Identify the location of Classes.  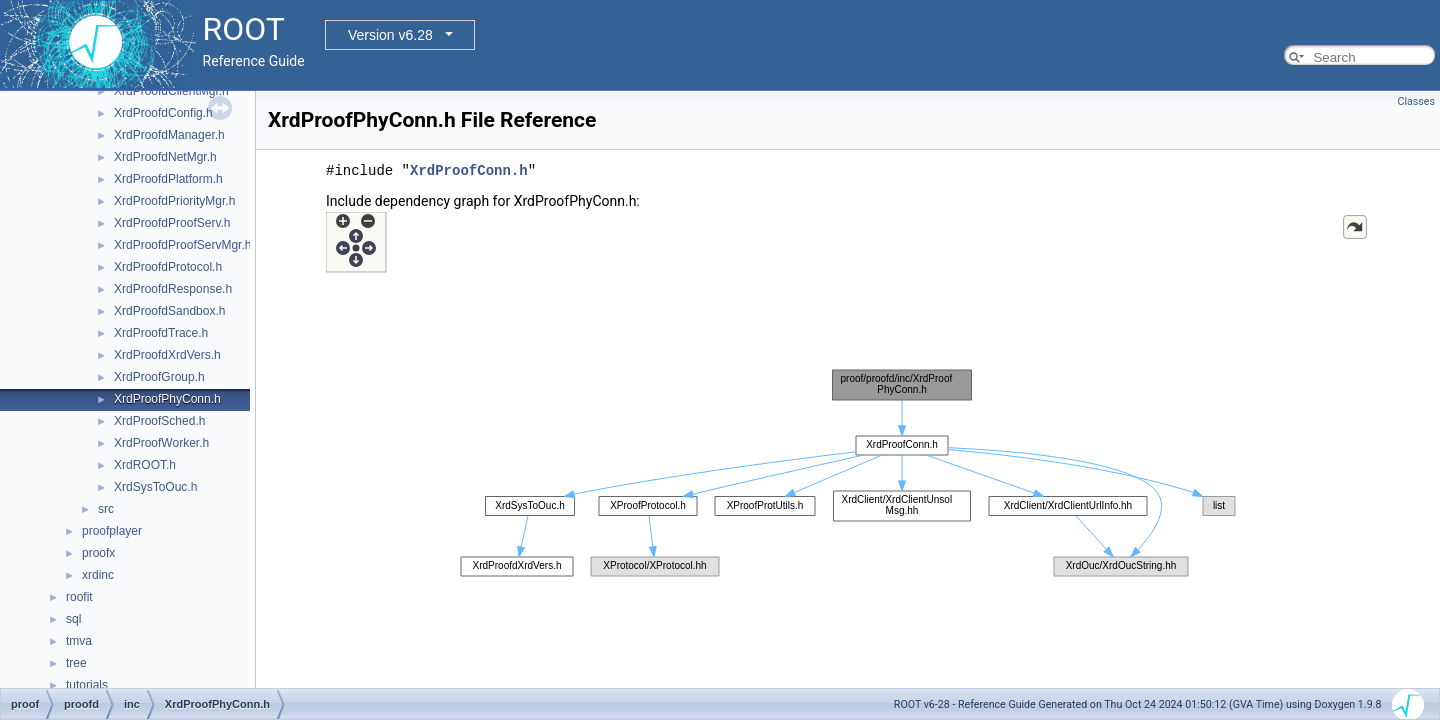
(1416, 101).